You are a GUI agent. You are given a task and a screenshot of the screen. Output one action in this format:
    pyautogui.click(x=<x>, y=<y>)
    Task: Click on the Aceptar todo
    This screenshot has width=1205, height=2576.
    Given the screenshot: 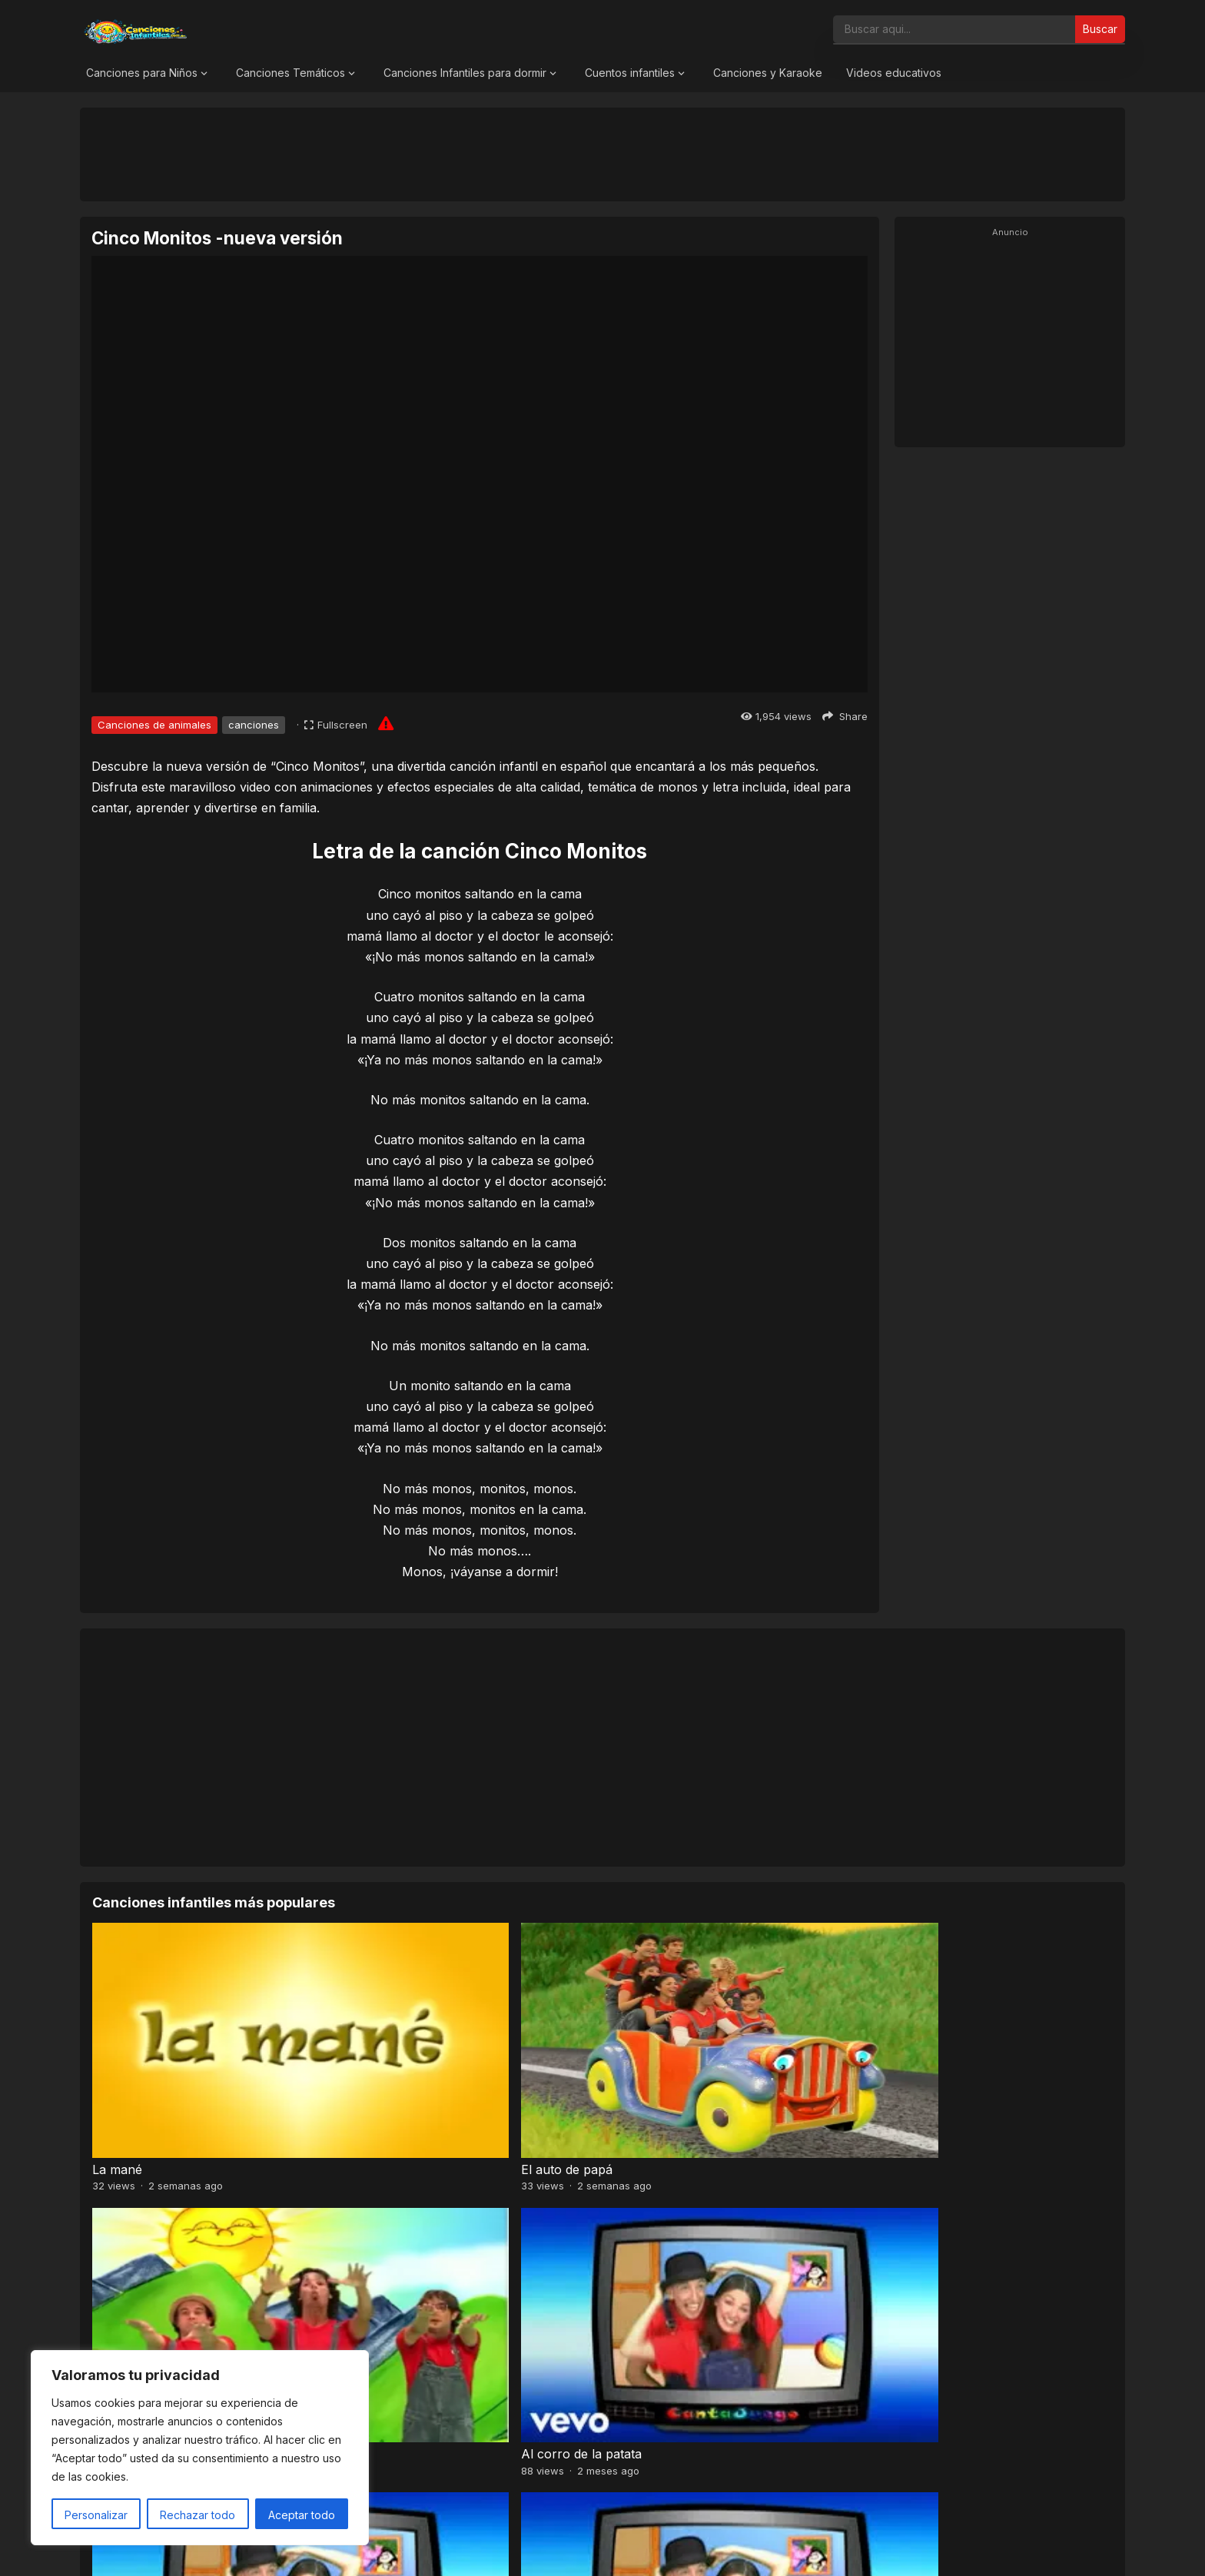 What is the action you would take?
    pyautogui.click(x=301, y=2514)
    